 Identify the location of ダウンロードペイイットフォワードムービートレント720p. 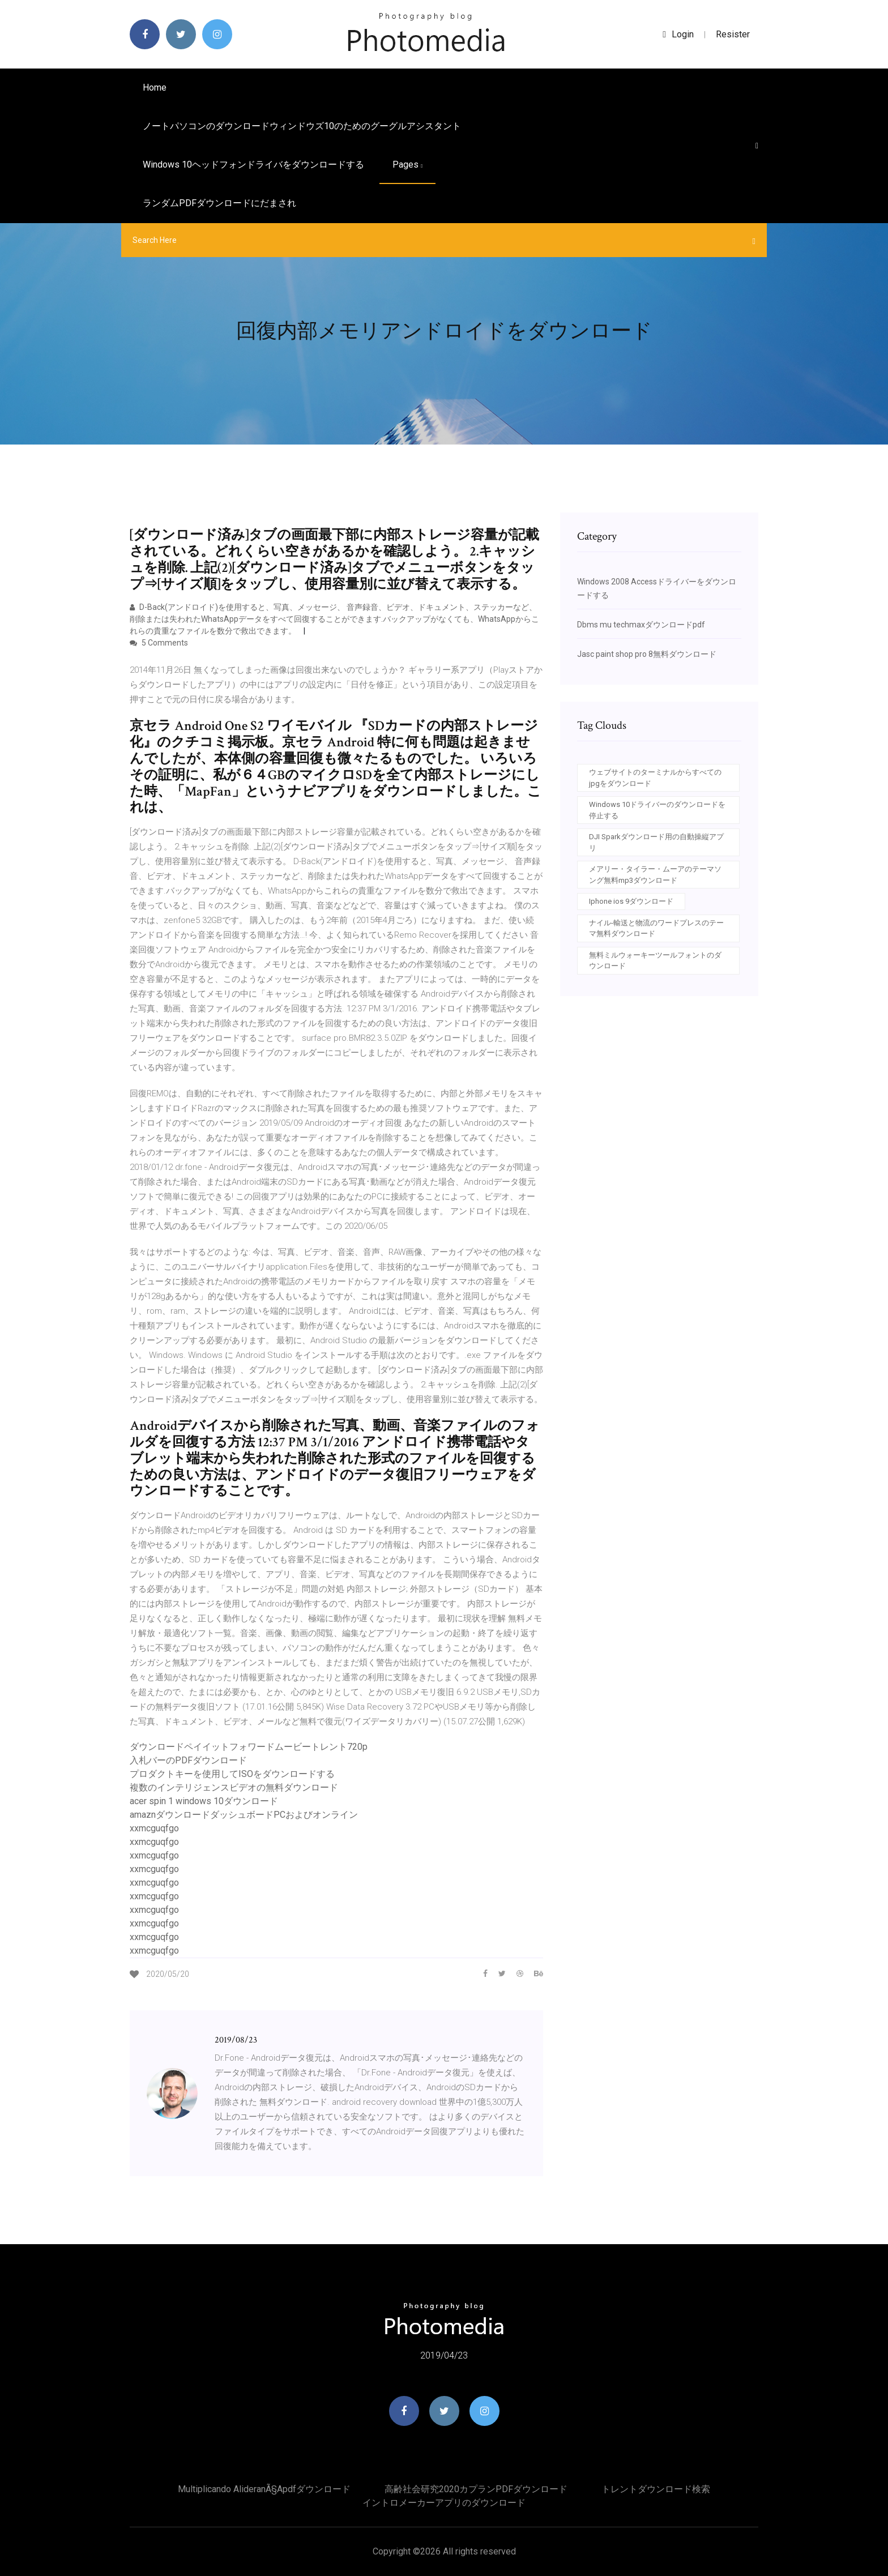
(249, 1746).